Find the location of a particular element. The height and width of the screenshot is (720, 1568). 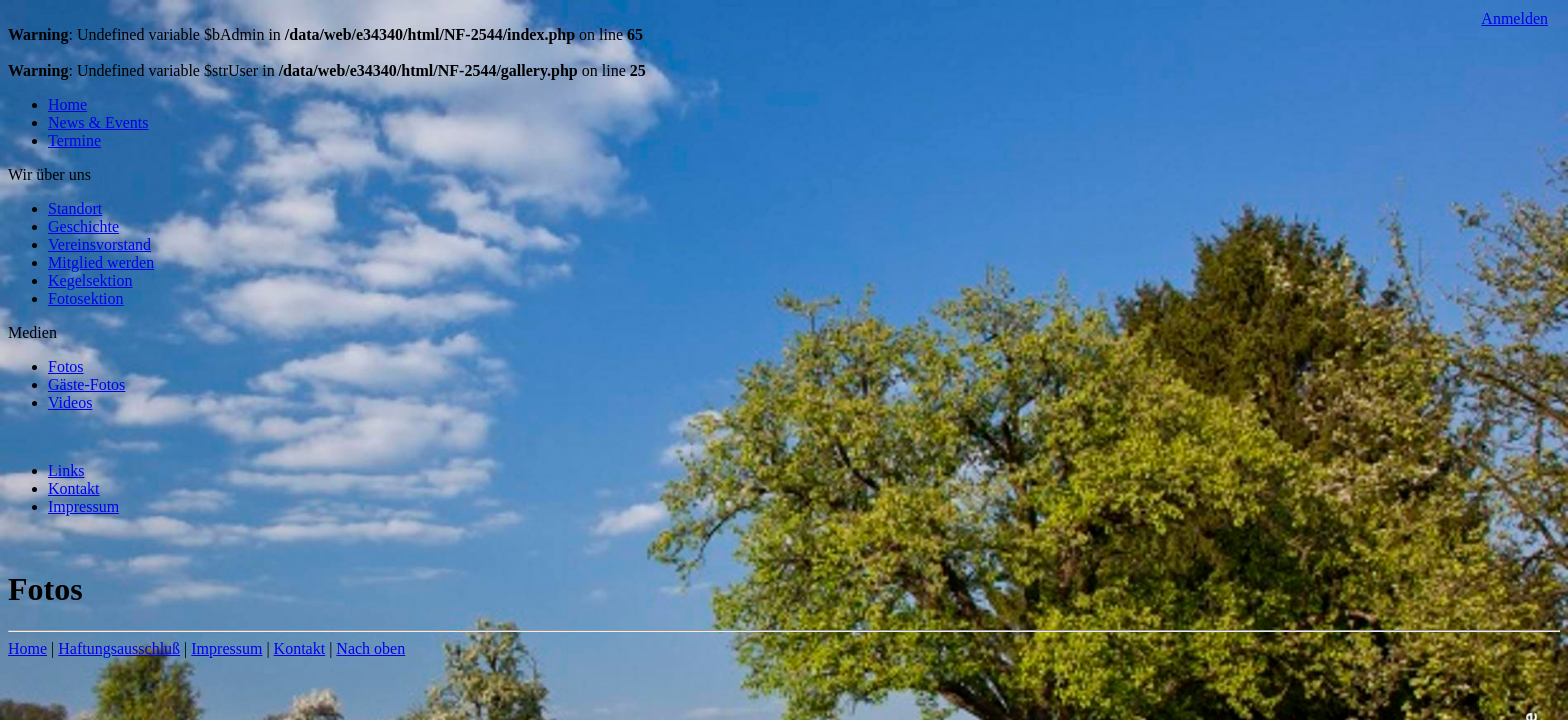

Nach oben is located at coordinates (370, 648).